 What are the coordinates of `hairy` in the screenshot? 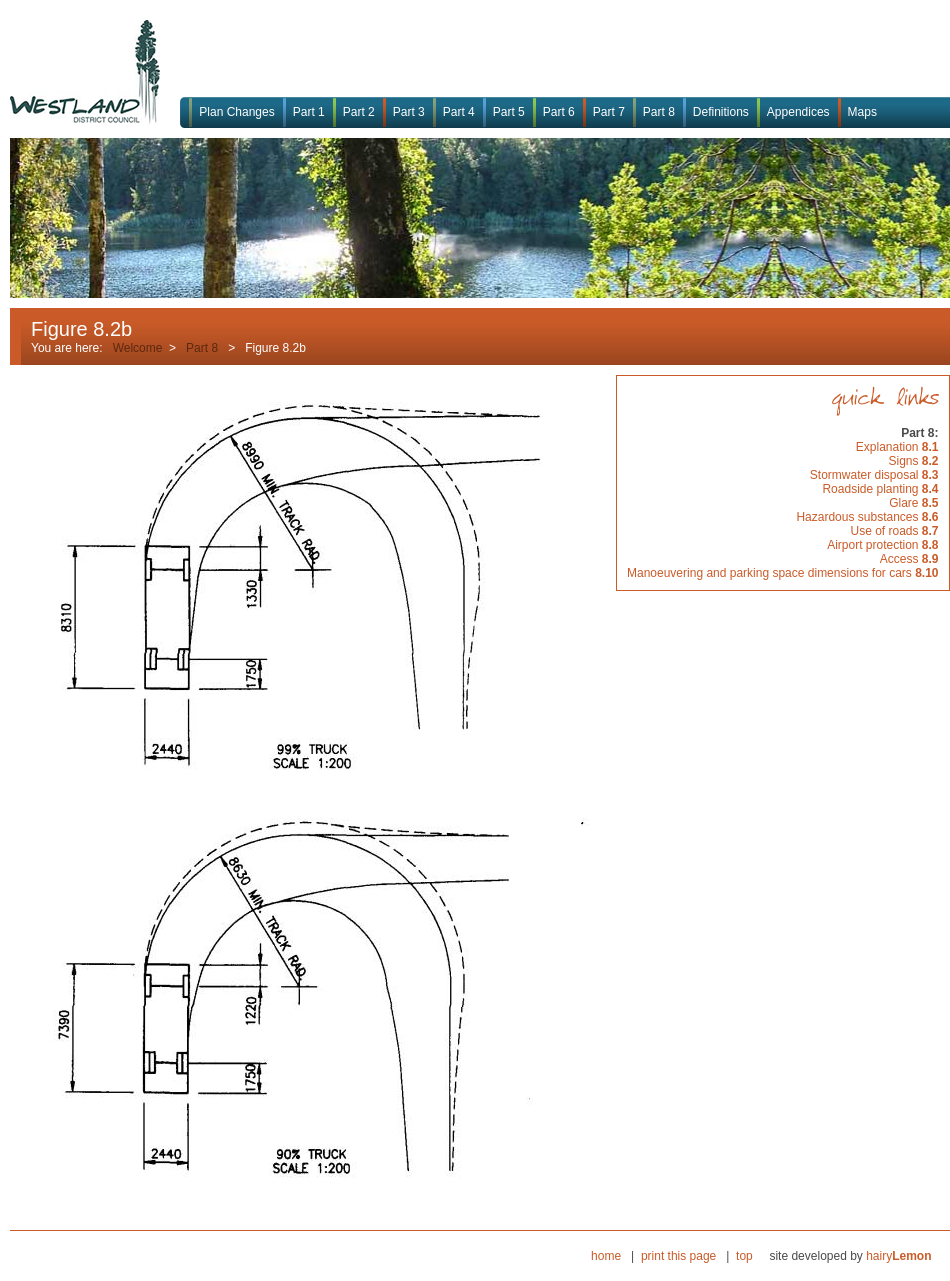 It's located at (898, 1256).